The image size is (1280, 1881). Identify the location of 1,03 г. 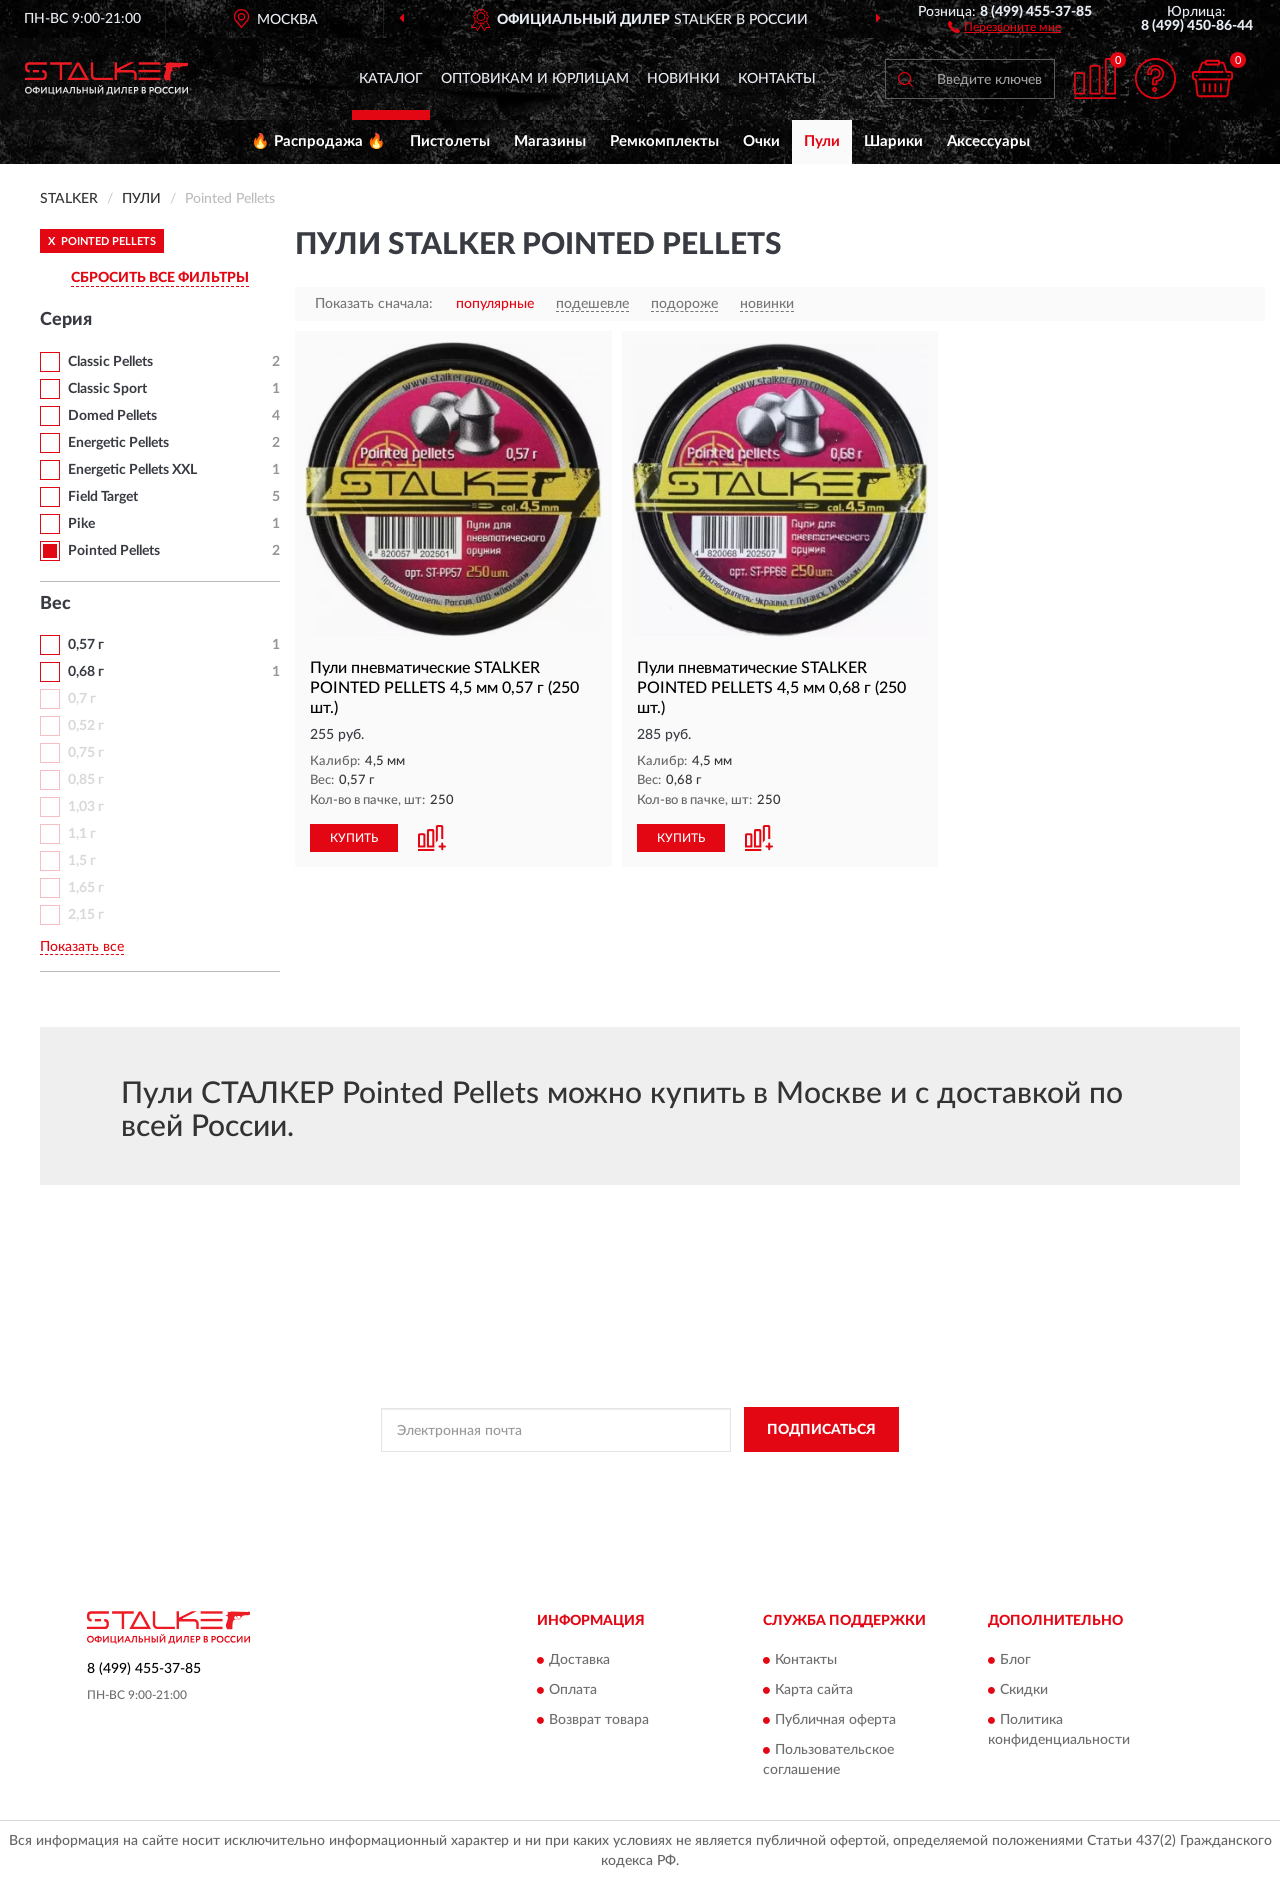
(86, 807).